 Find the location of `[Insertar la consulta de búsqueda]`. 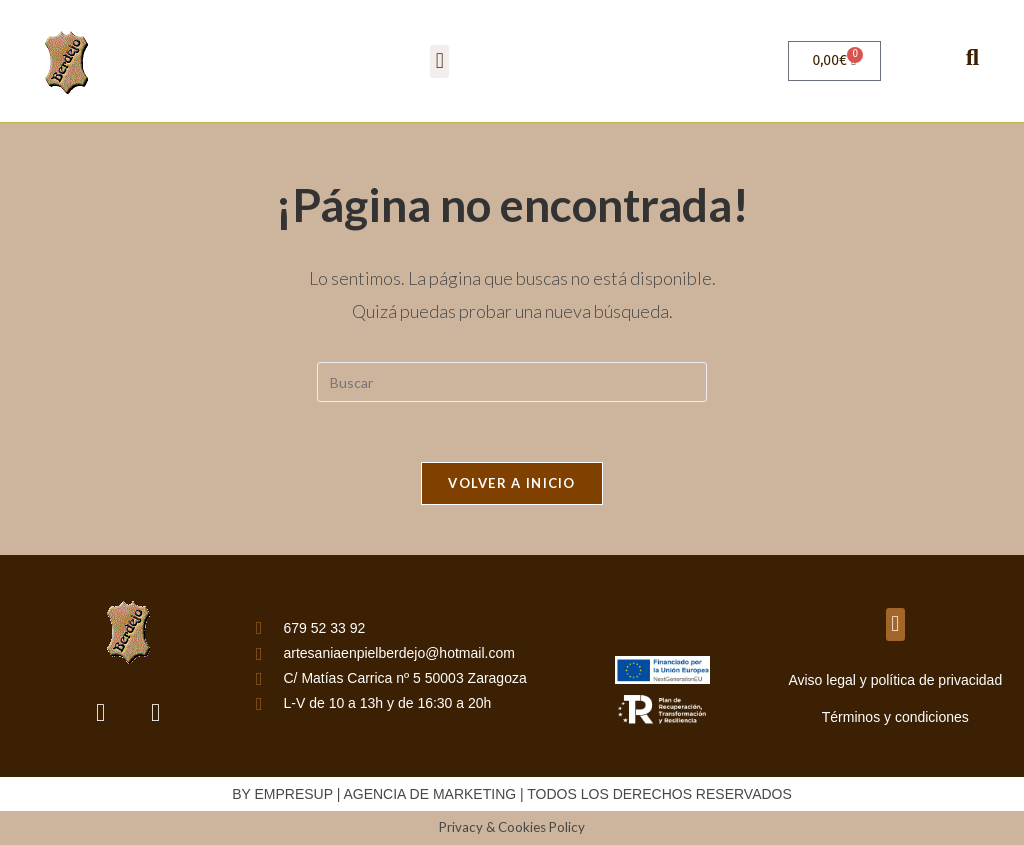

[Insertar la consulta de búsqueda] is located at coordinates (512, 382).